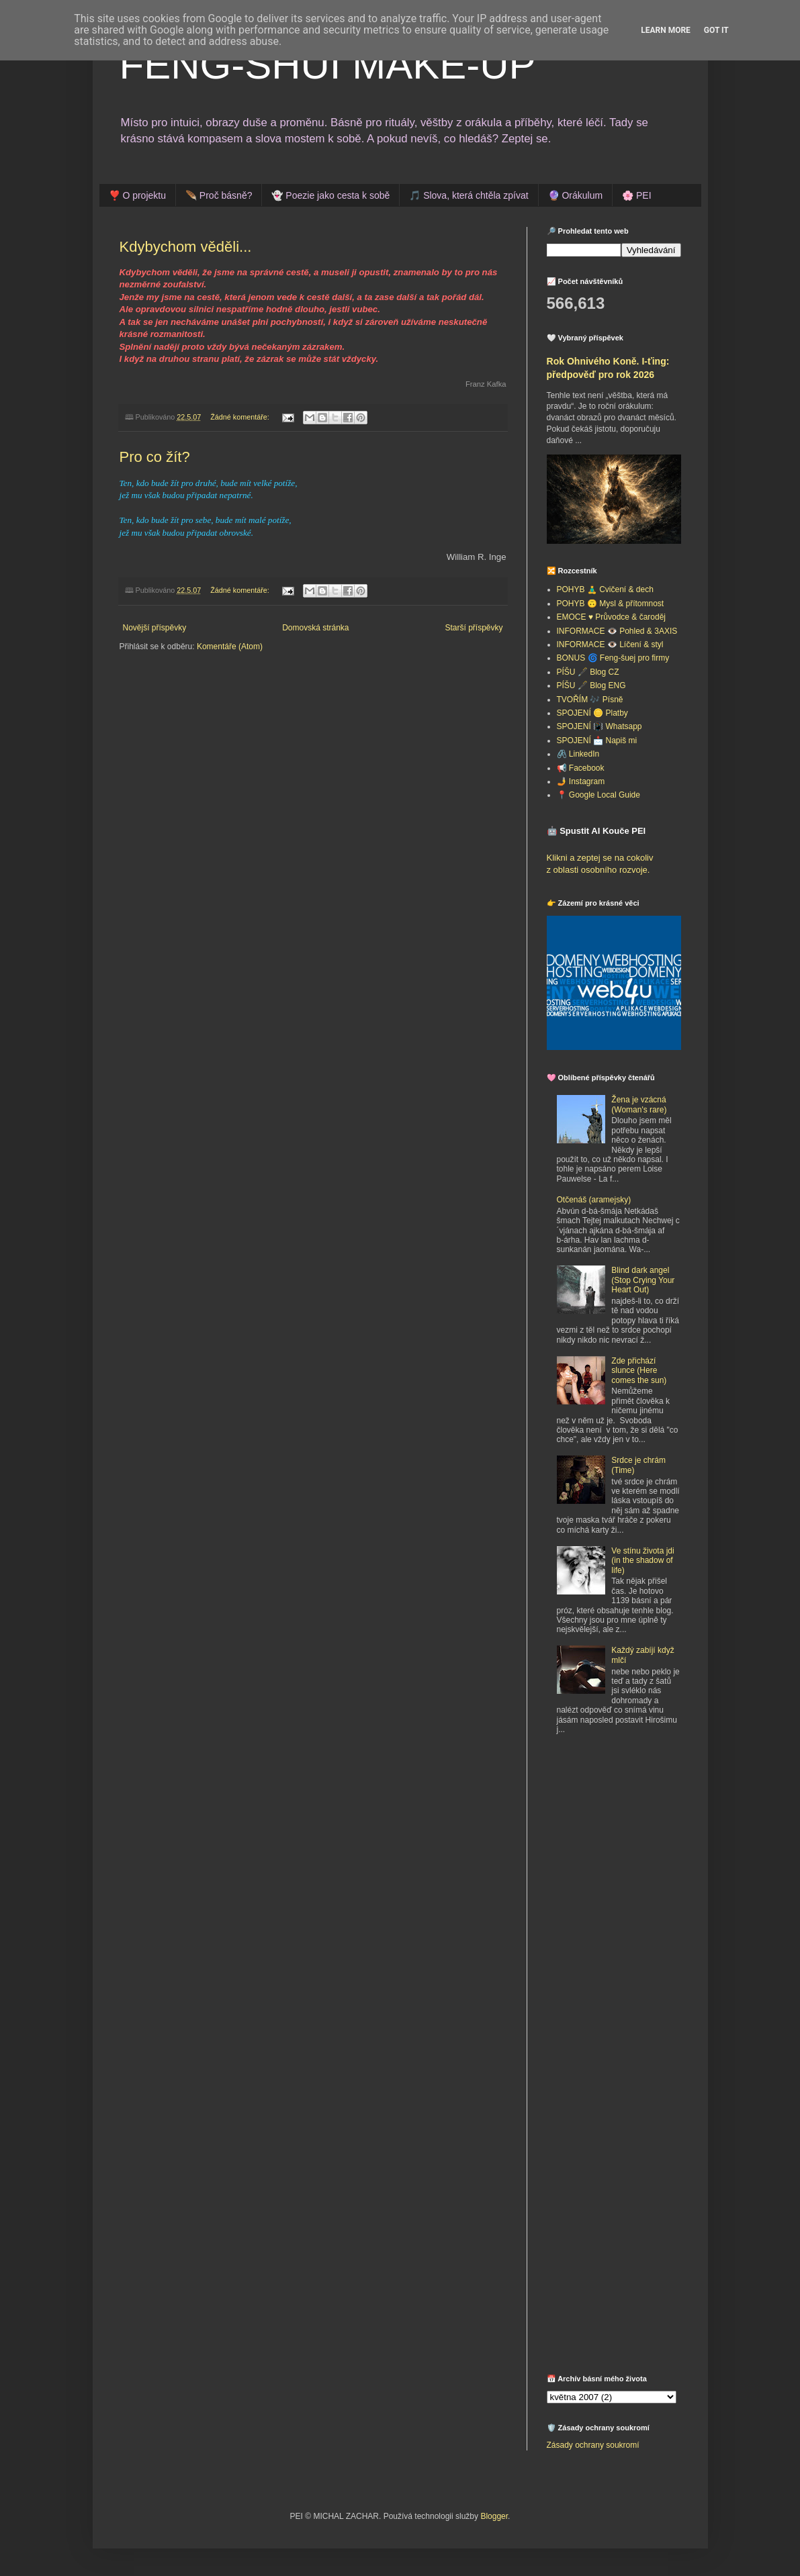 Image resolution: width=800 pixels, height=2576 pixels. Describe the element at coordinates (315, 627) in the screenshot. I see `Domovská stránka` at that location.